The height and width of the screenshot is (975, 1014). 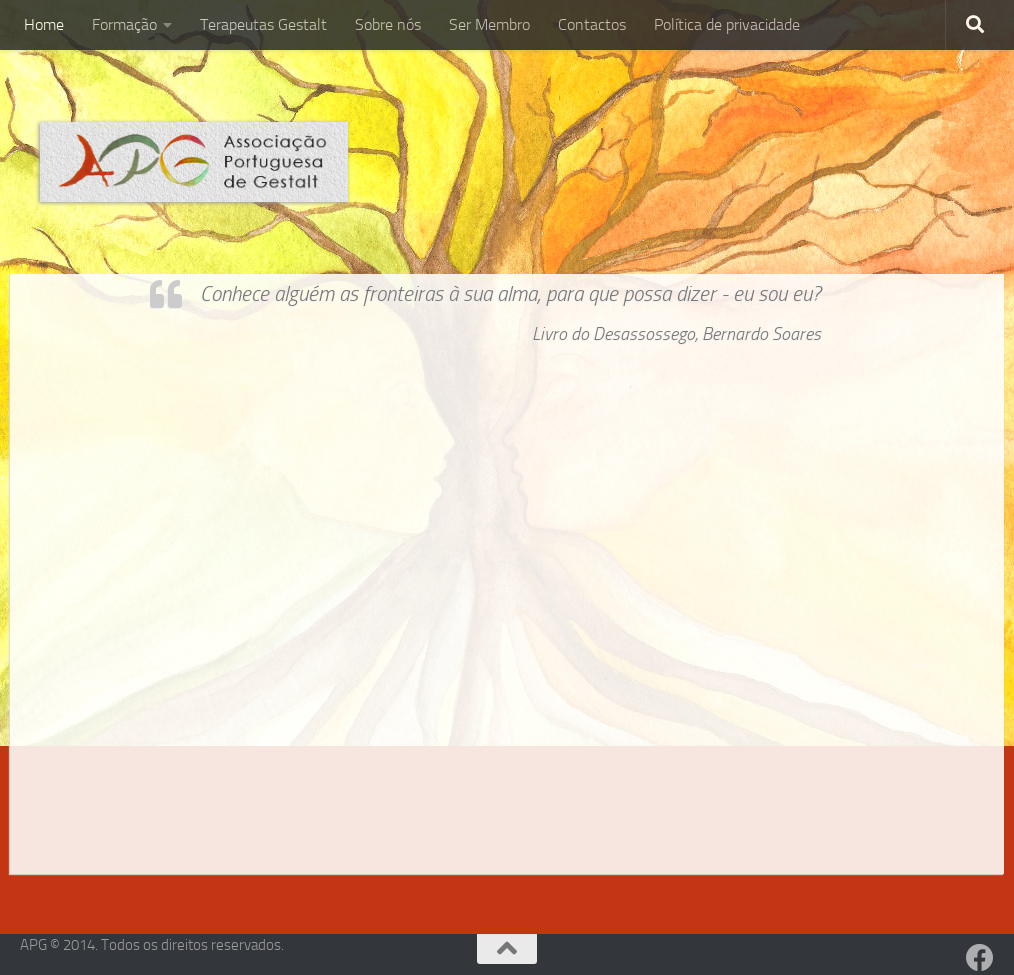 I want to click on Política de privacidade, so click(x=727, y=24).